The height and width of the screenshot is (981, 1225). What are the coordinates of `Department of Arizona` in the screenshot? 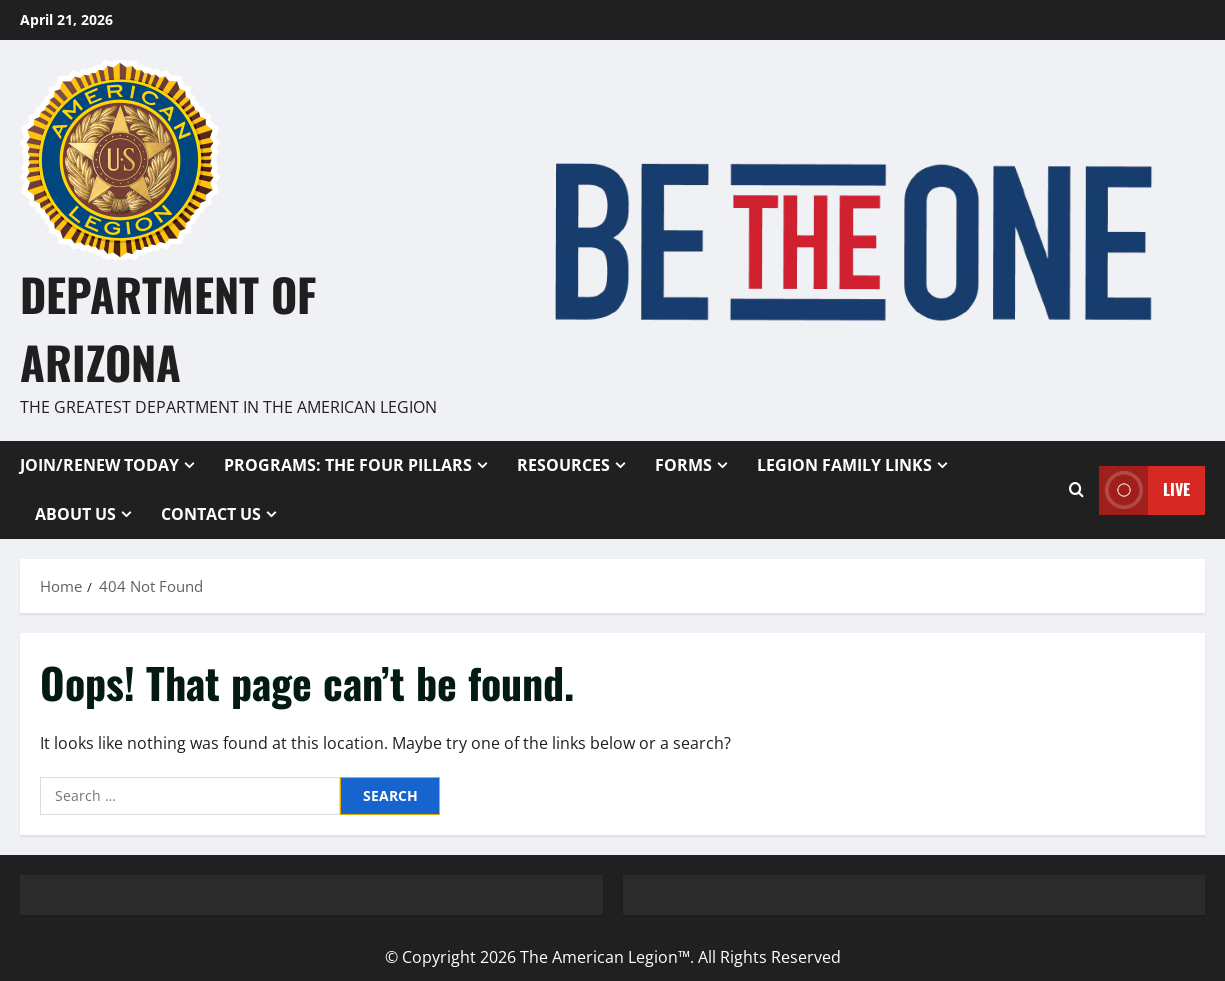 It's located at (168, 327).